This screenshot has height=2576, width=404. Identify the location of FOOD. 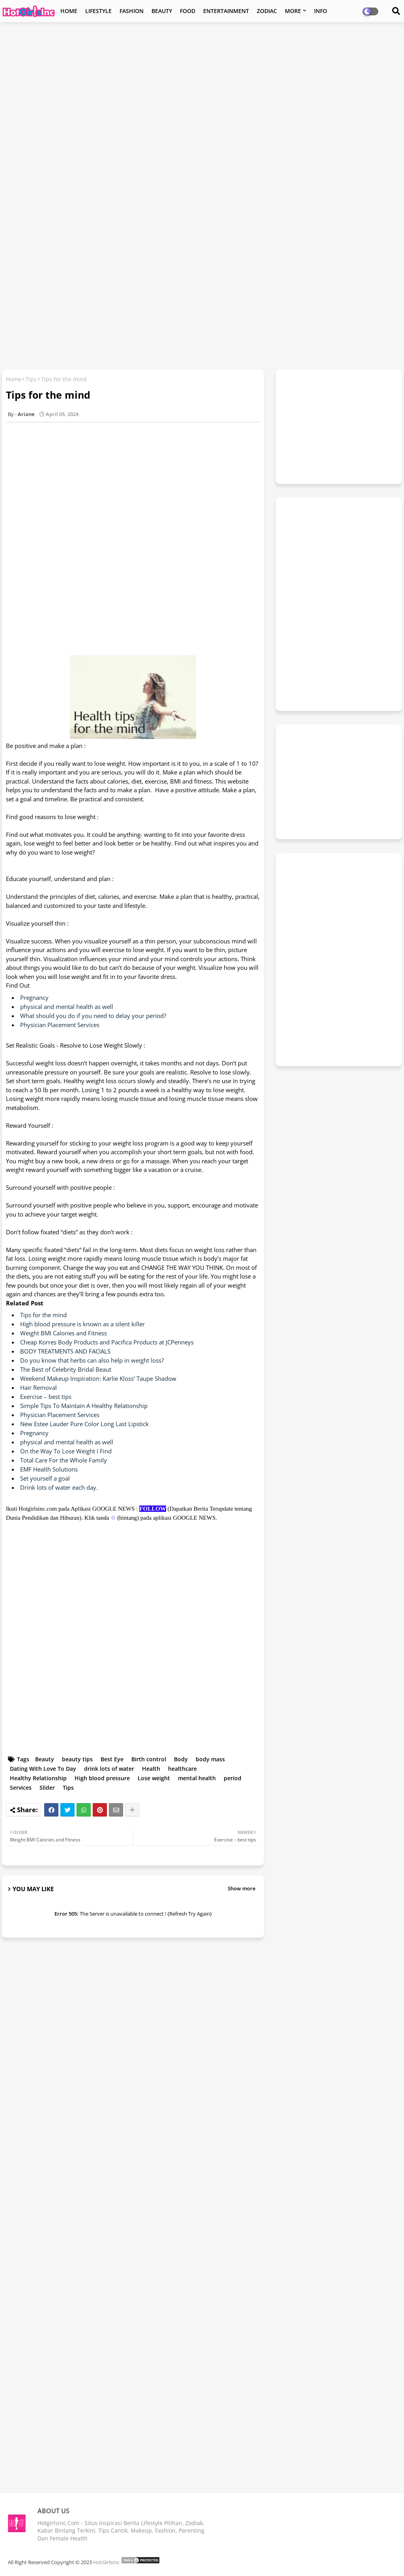
(187, 11).